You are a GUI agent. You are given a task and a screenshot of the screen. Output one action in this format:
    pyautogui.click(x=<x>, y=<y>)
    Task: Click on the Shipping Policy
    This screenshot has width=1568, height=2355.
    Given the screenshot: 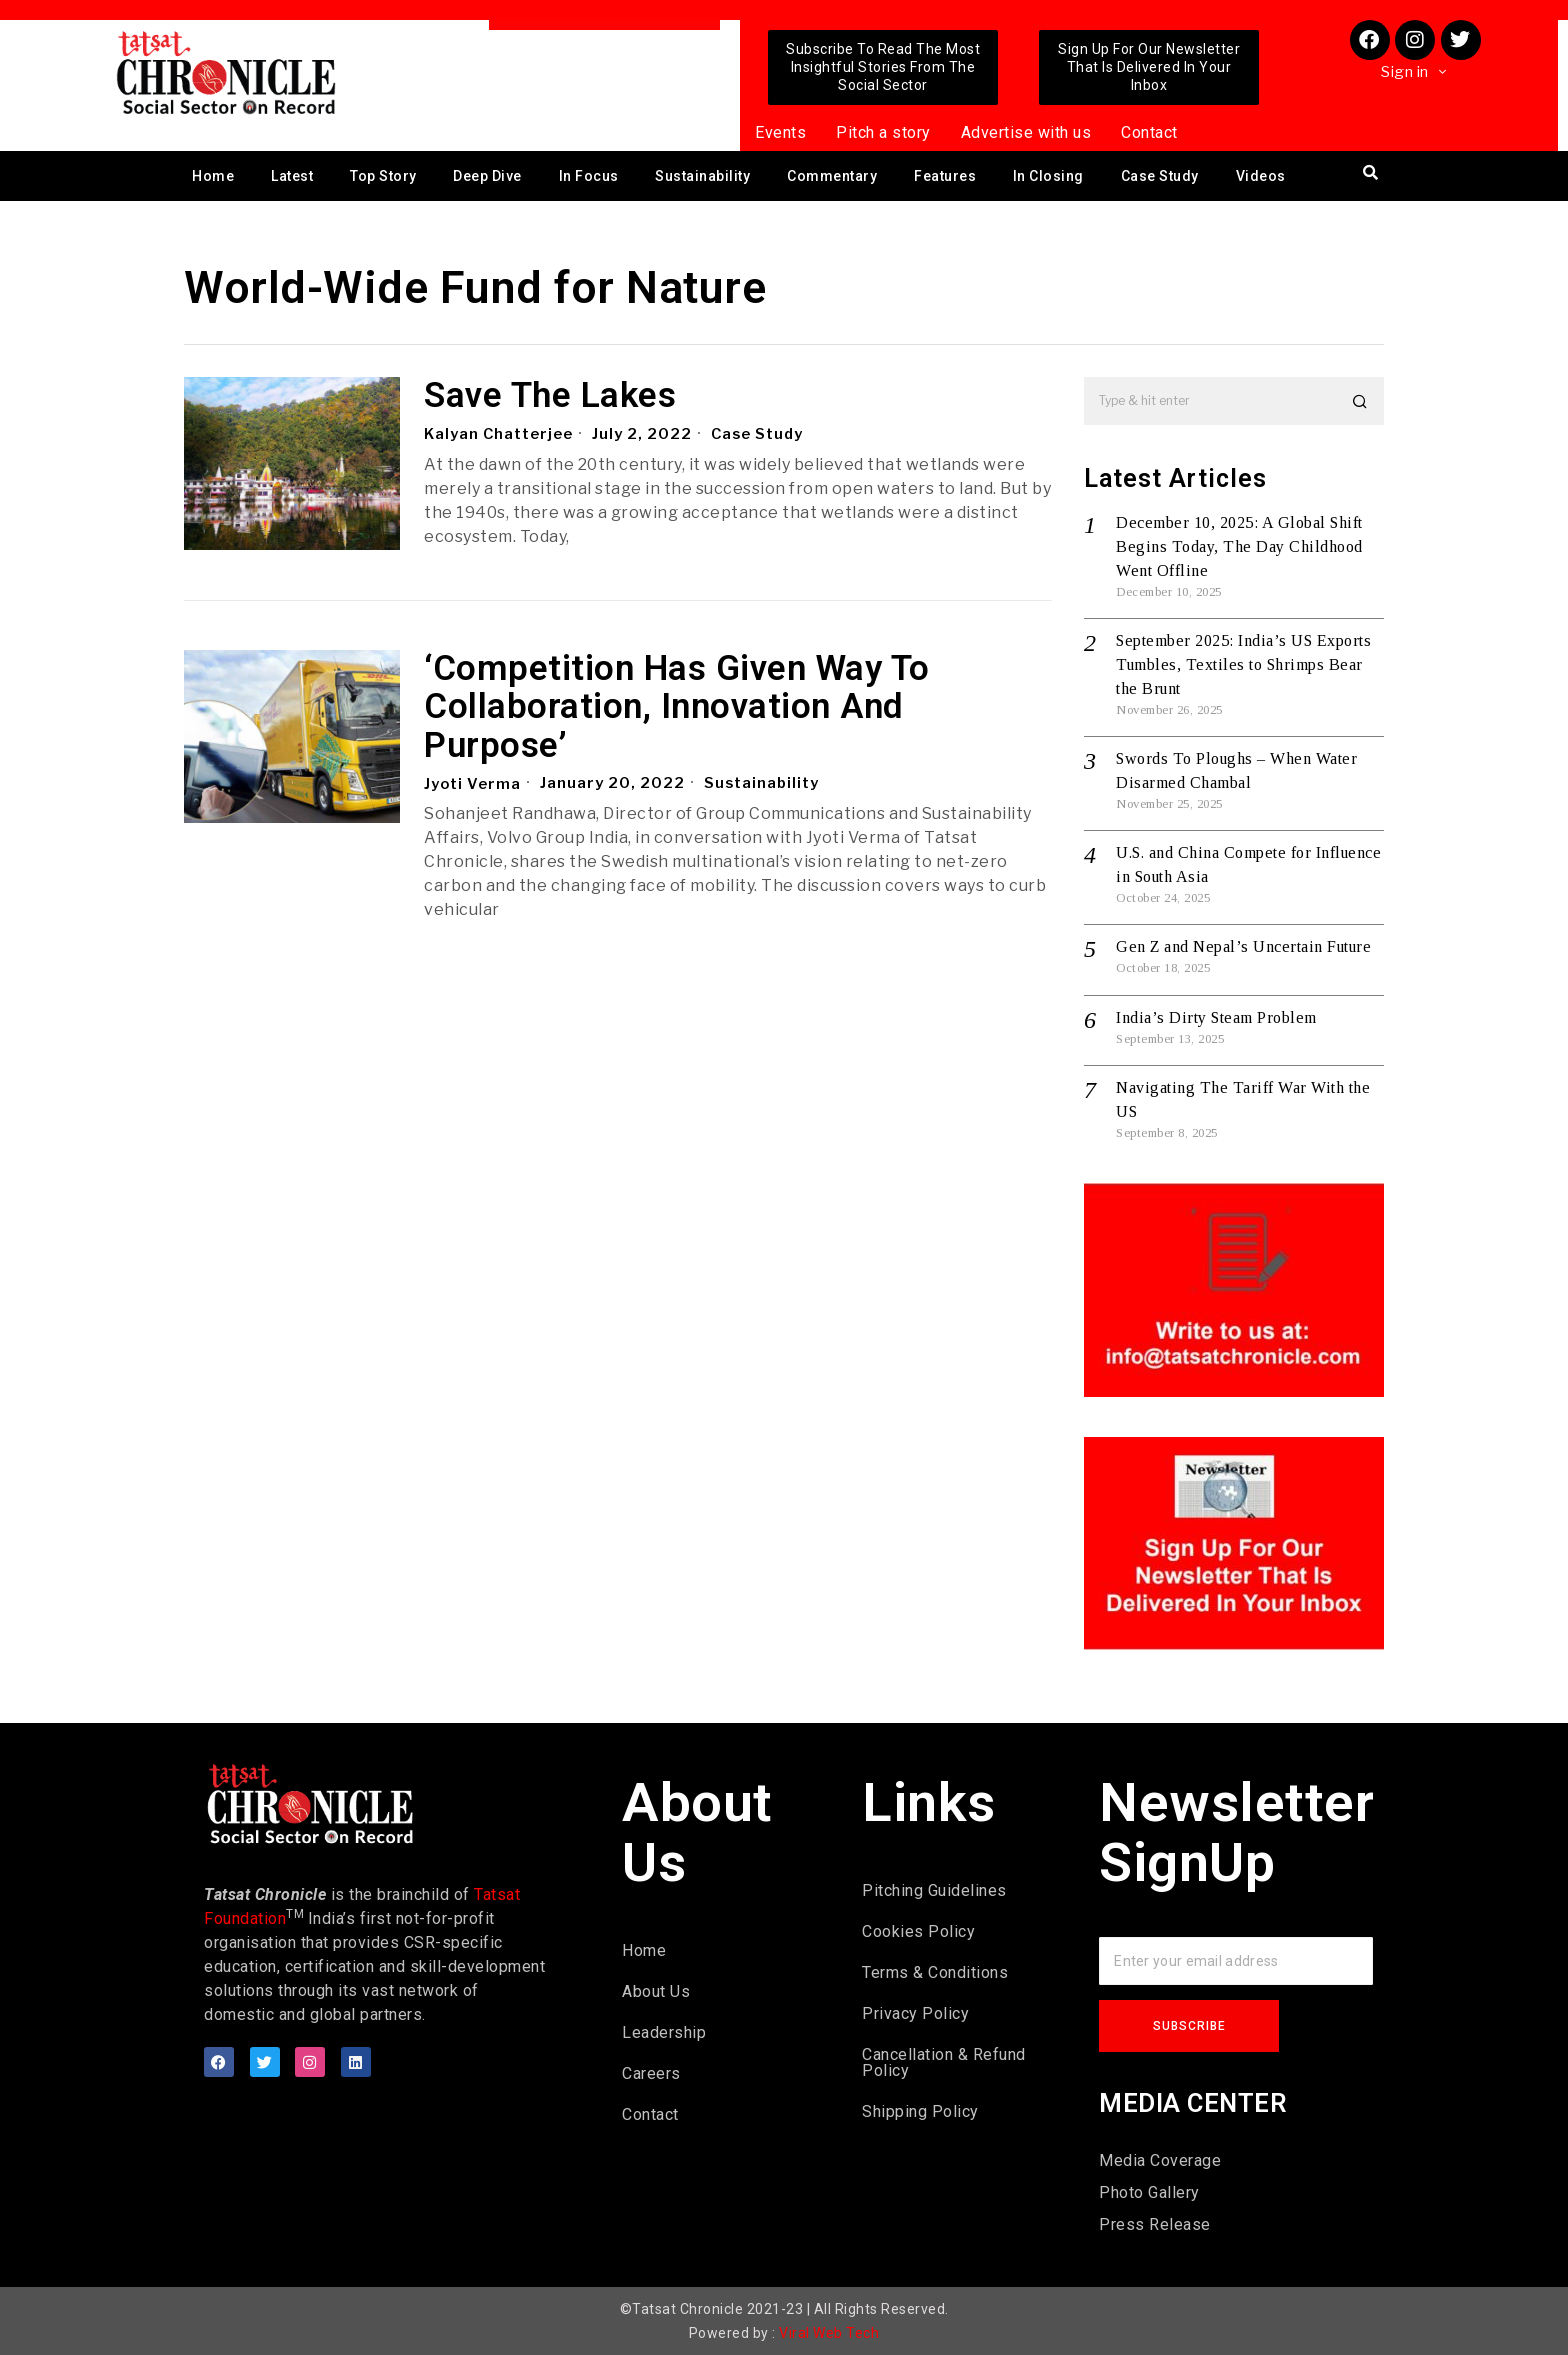 What is the action you would take?
    pyautogui.click(x=920, y=2111)
    